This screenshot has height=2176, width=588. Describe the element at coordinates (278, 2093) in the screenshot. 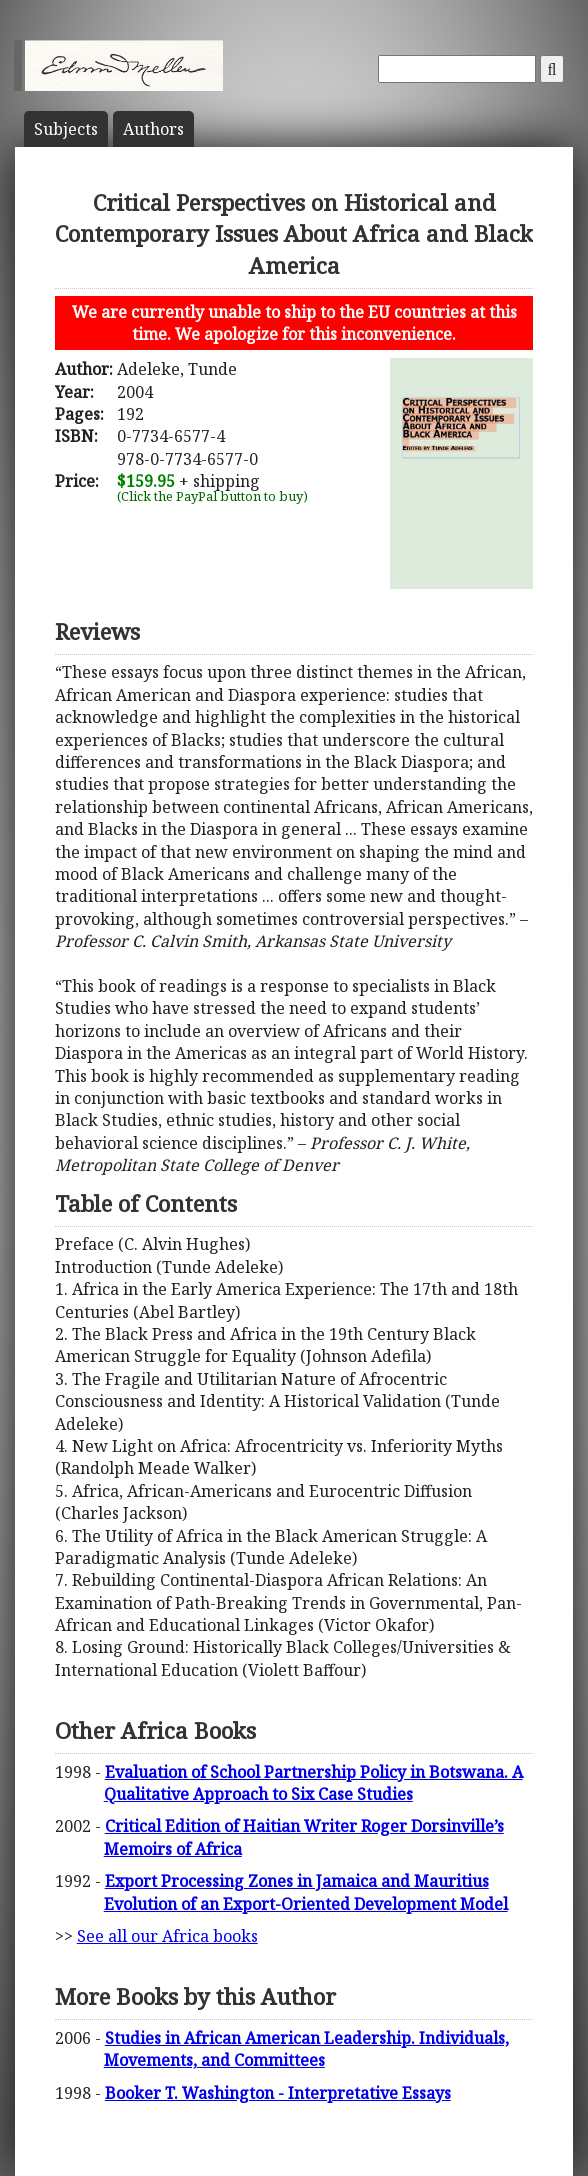

I see `Booker T. Washington - Interpretative Essays` at that location.